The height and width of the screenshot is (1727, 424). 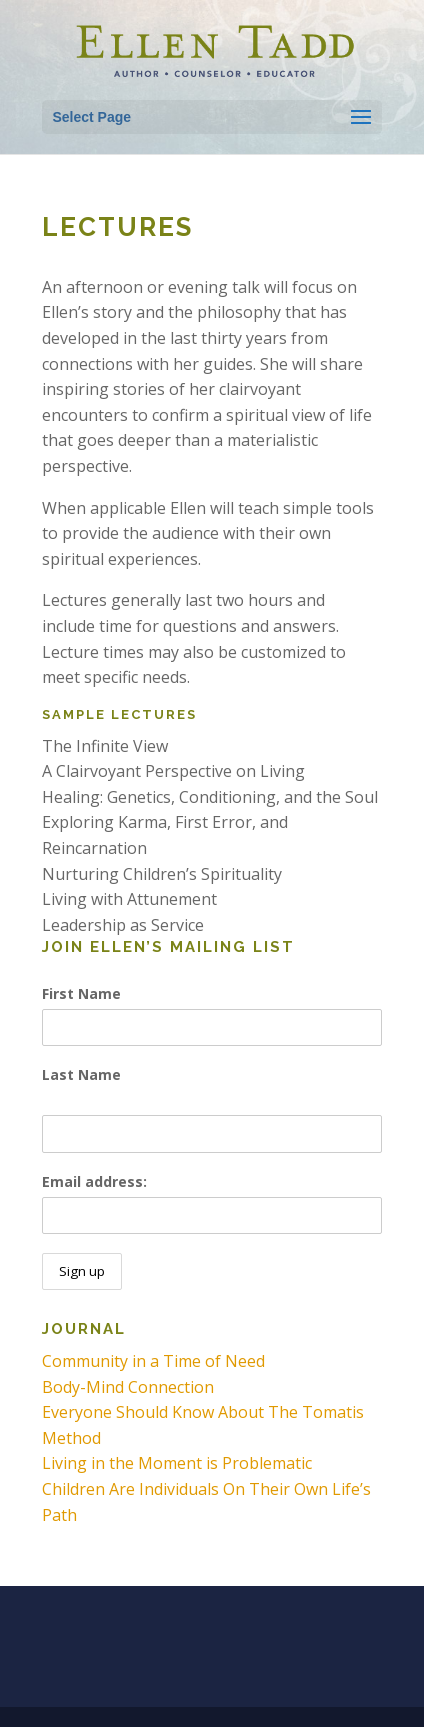 What do you see at coordinates (81, 1074) in the screenshot?
I see `Last Name` at bounding box center [81, 1074].